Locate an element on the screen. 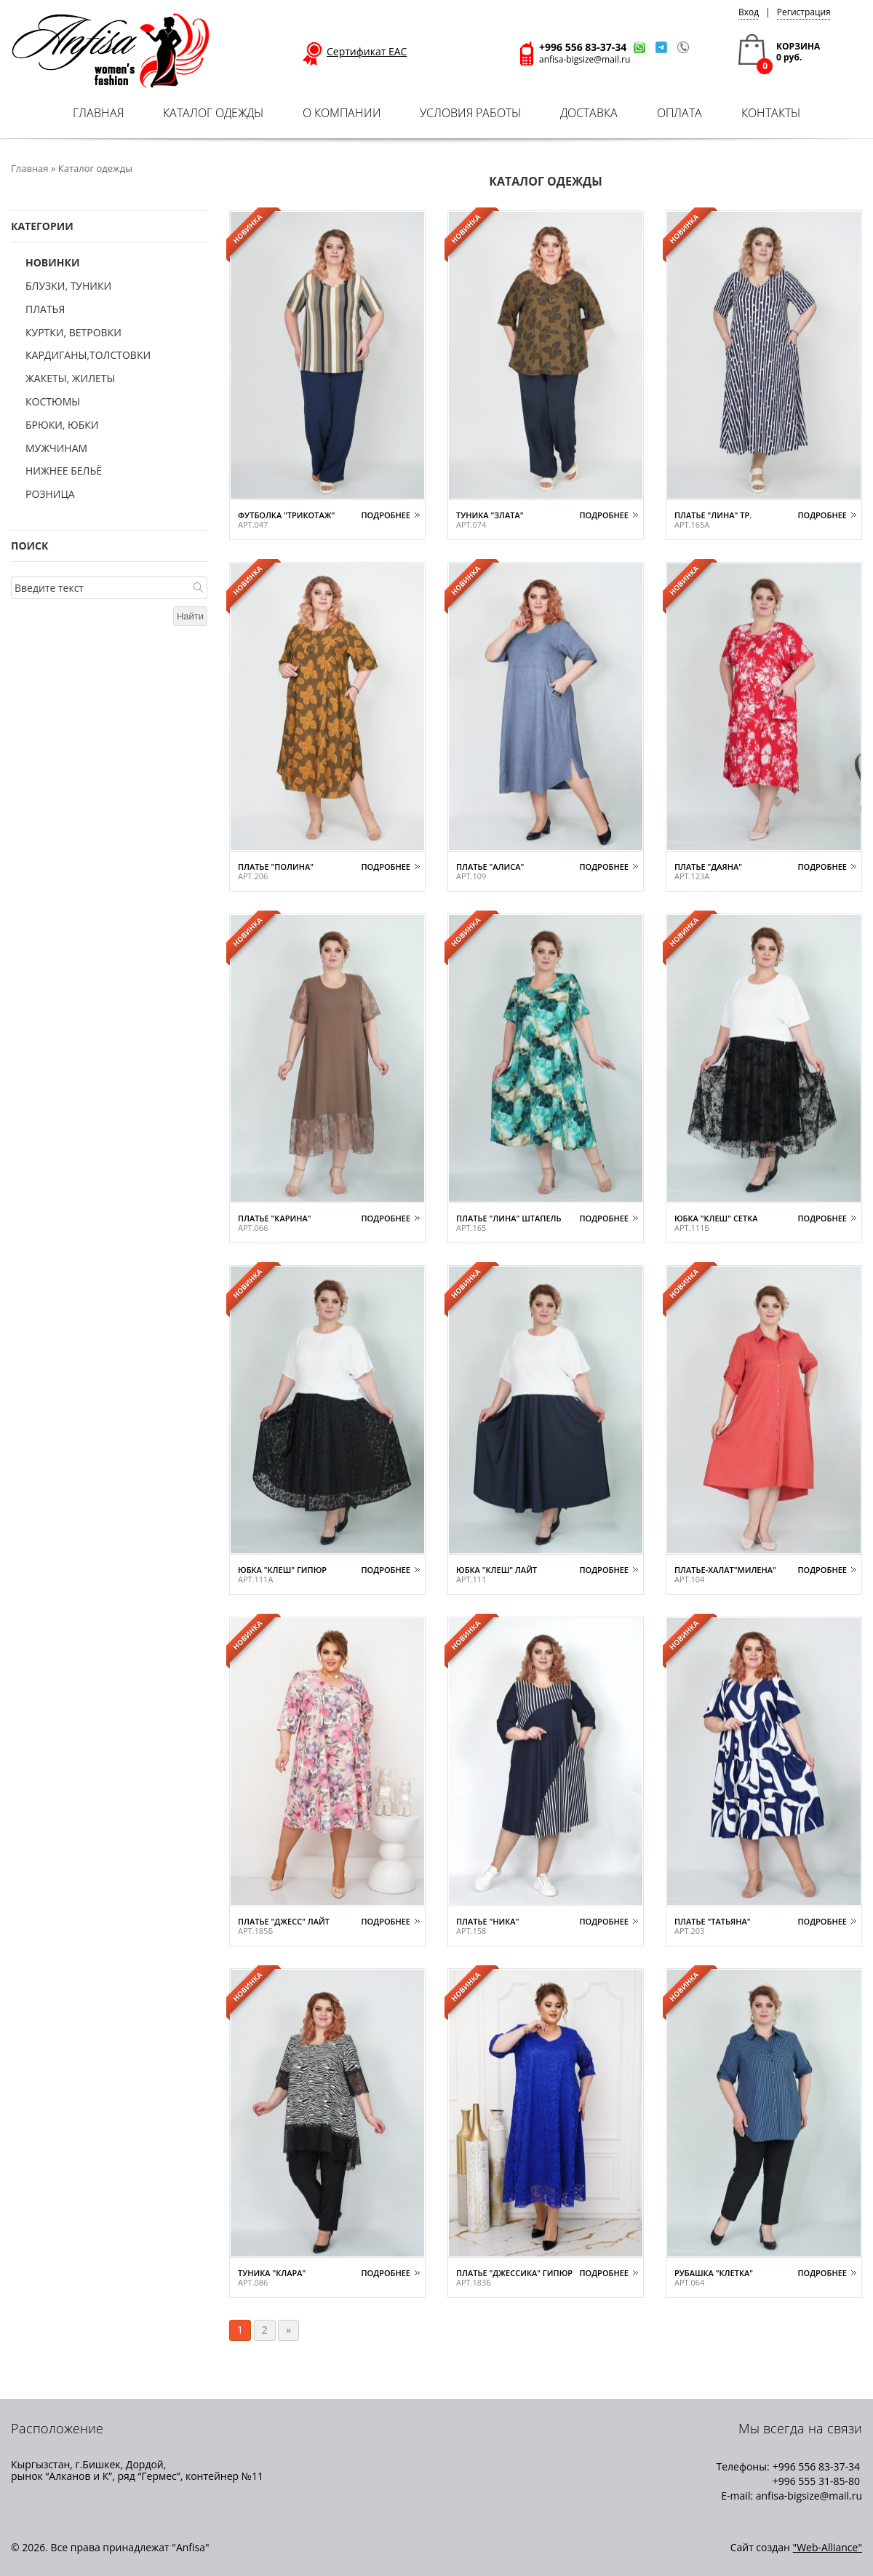 Image resolution: width=873 pixels, height=2576 pixels. Контакты is located at coordinates (770, 113).